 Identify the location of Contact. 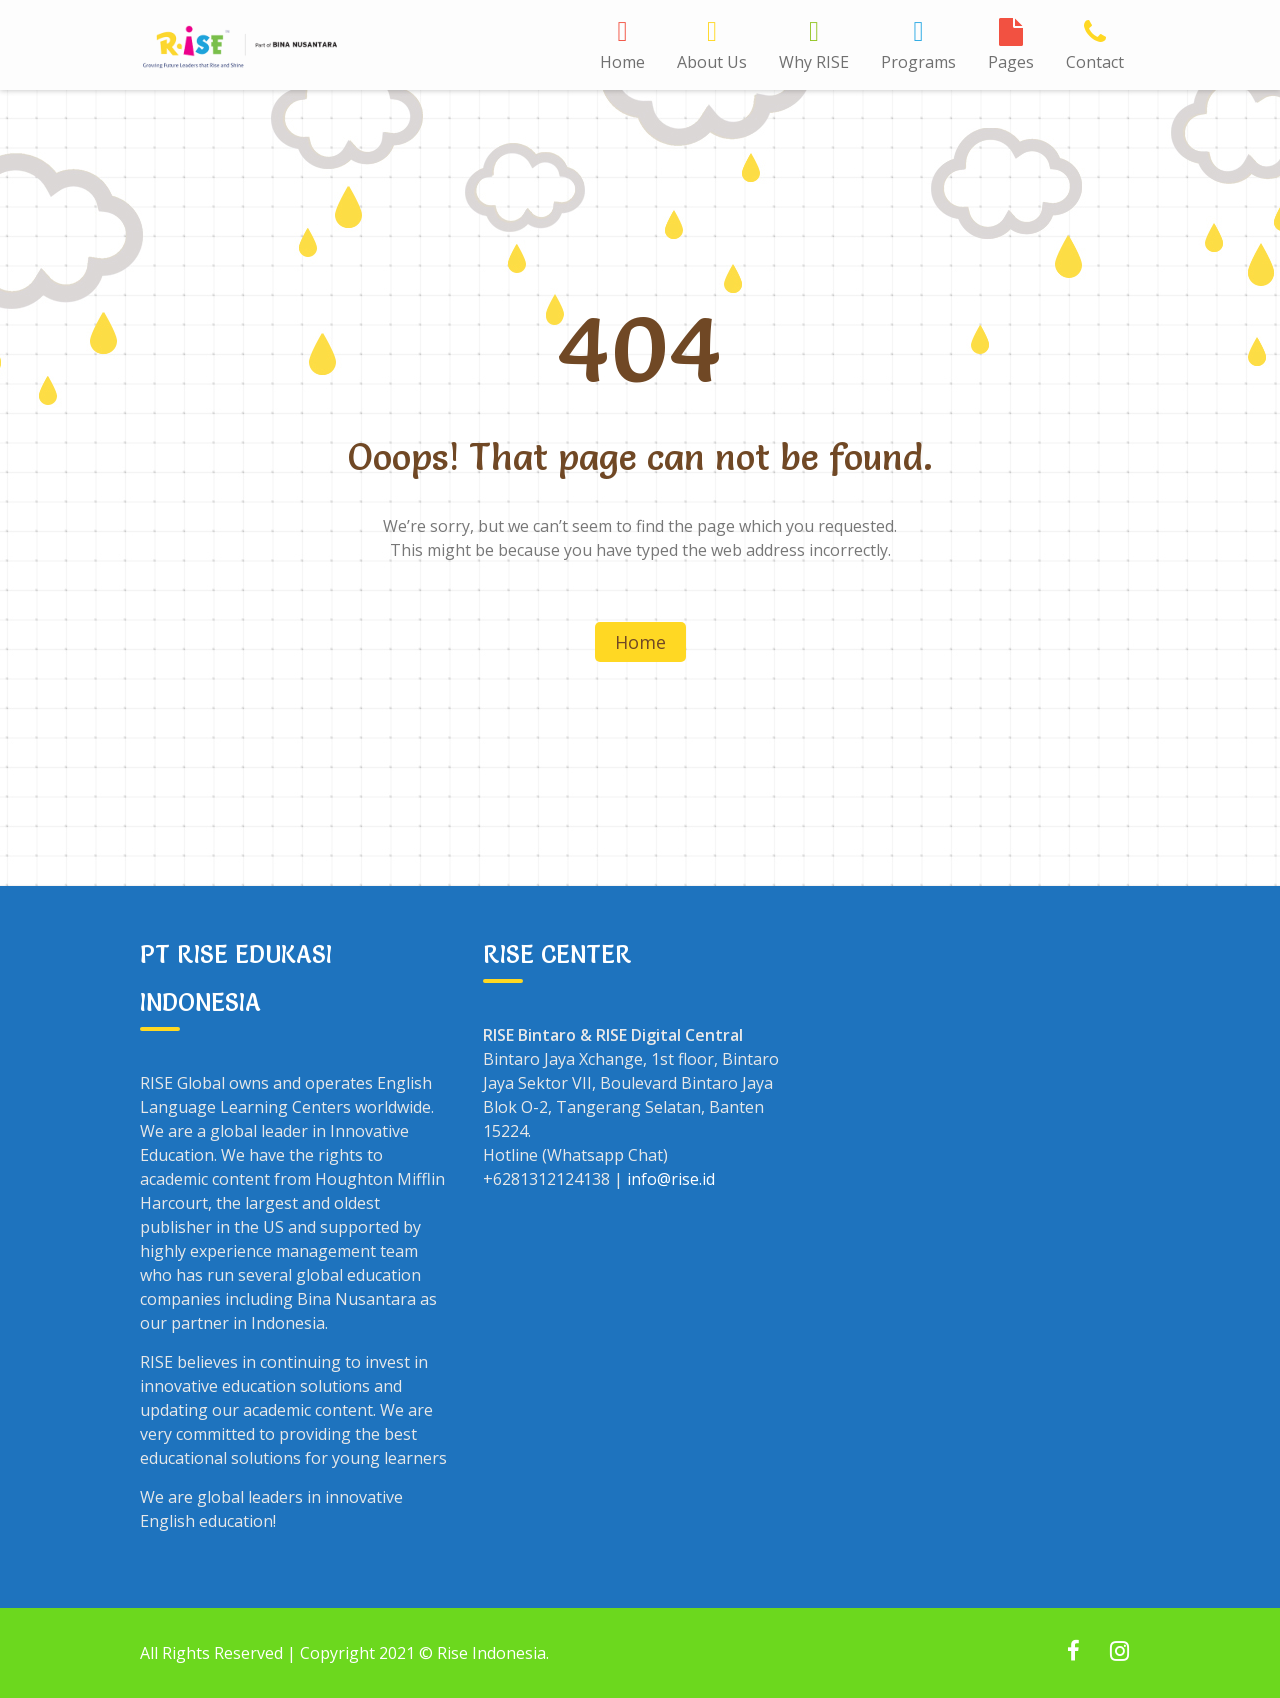
(1095, 62).